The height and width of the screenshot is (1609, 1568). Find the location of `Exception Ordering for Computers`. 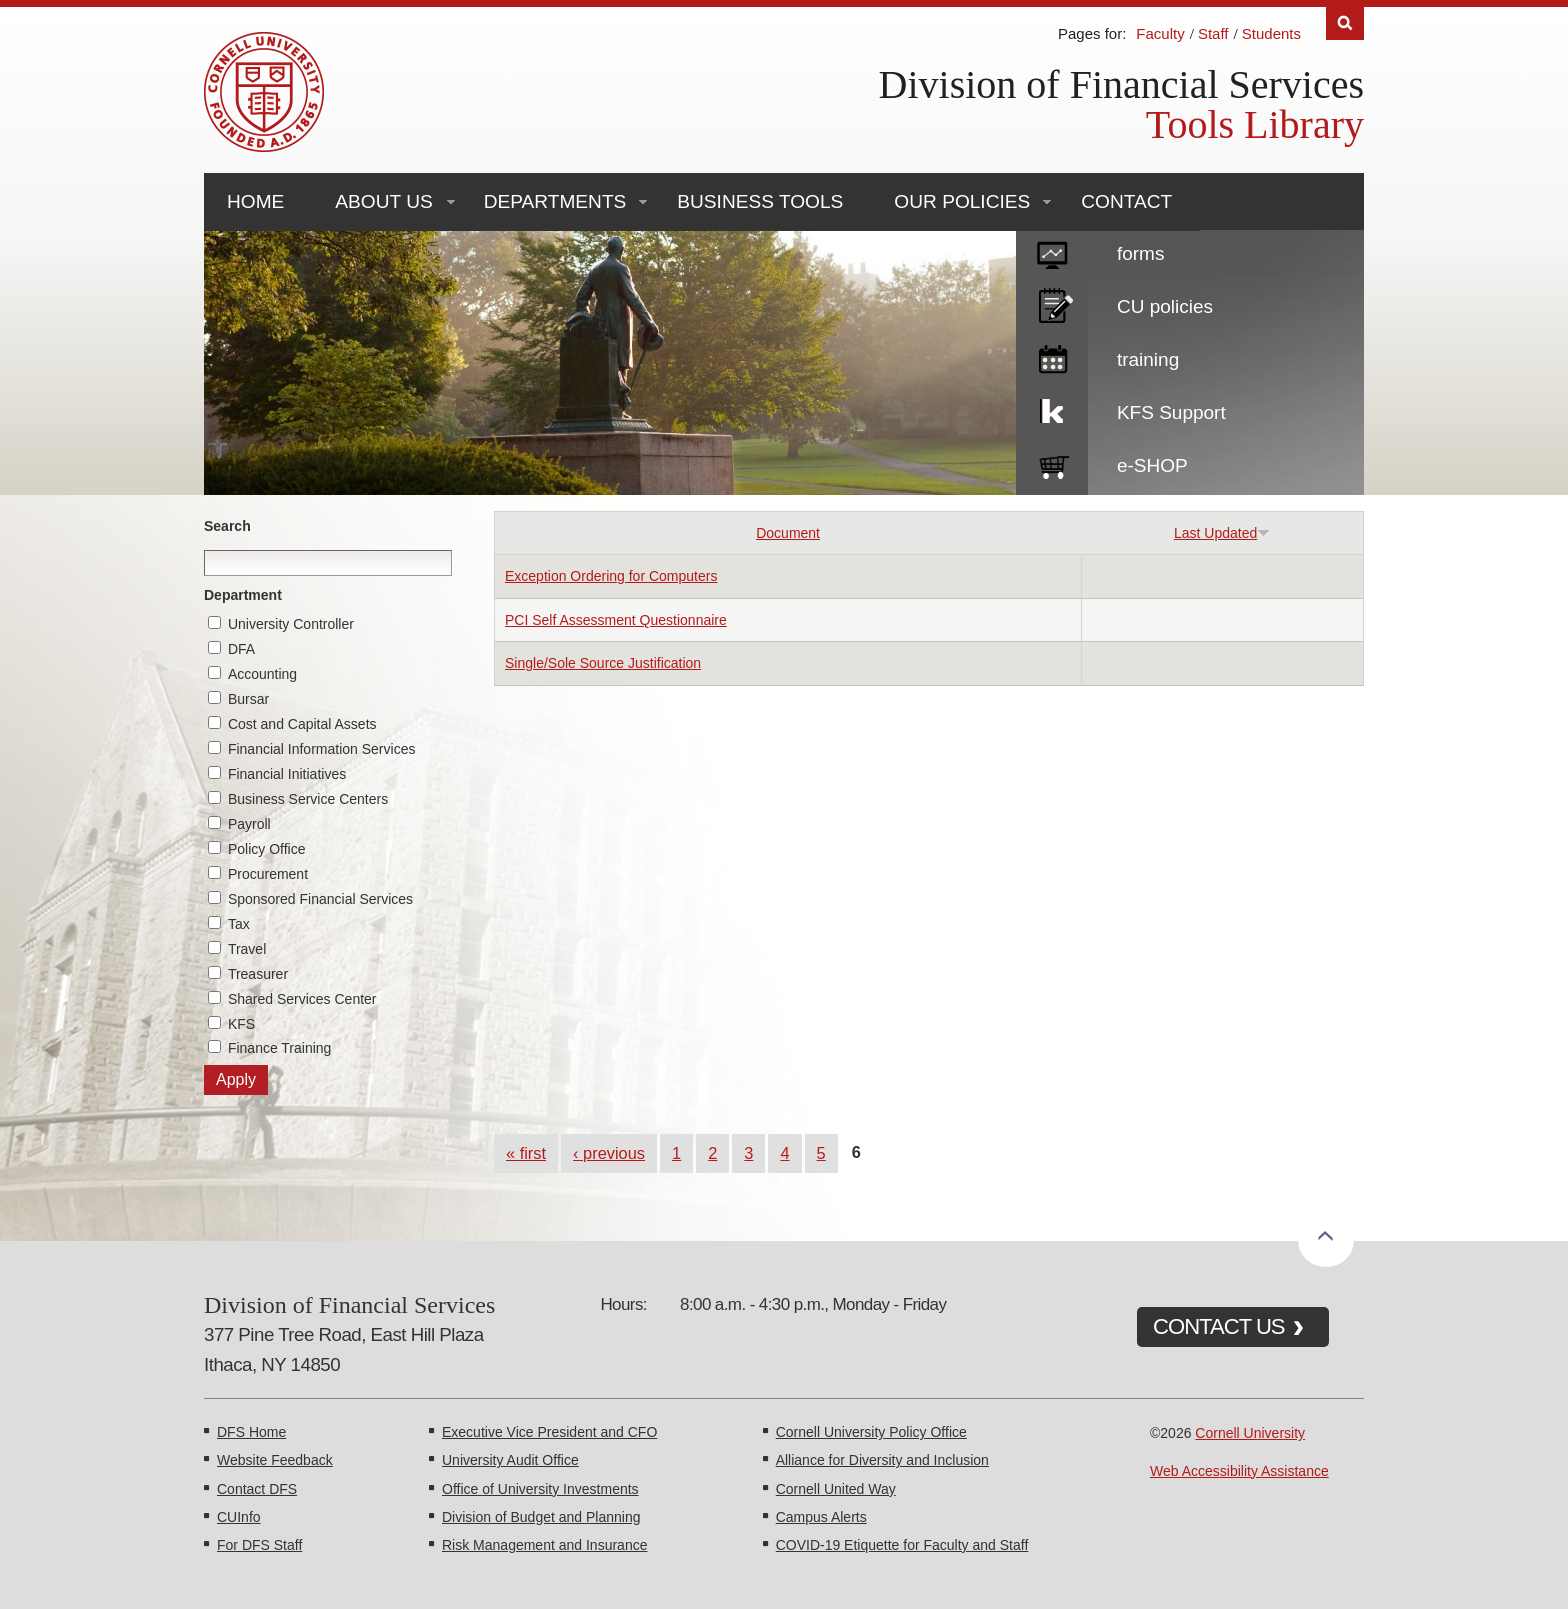

Exception Ordering for Computers is located at coordinates (611, 576).